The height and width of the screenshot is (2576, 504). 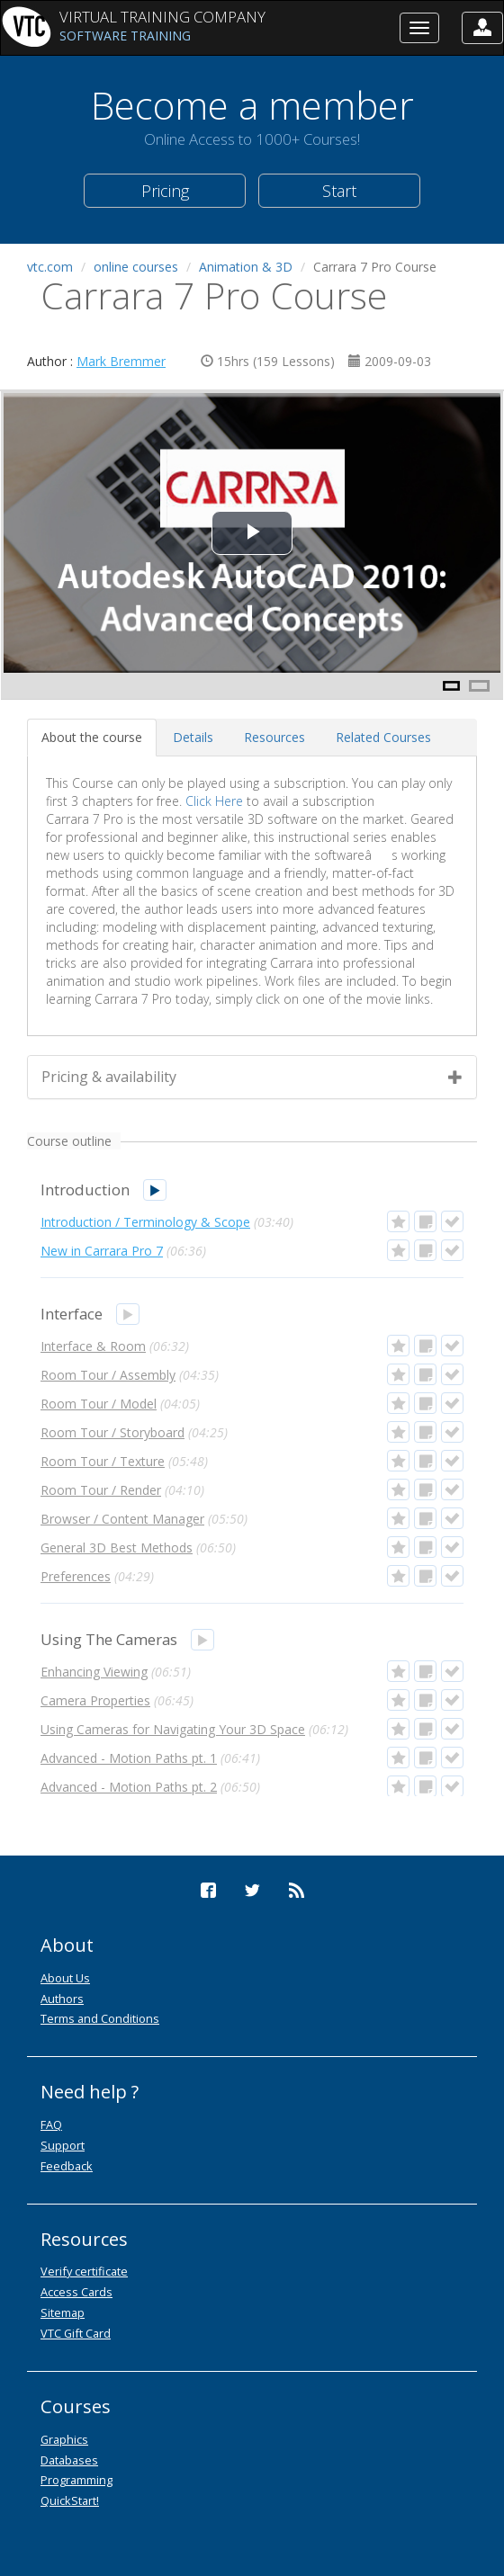 I want to click on General 3D Best Methods, so click(x=116, y=1547).